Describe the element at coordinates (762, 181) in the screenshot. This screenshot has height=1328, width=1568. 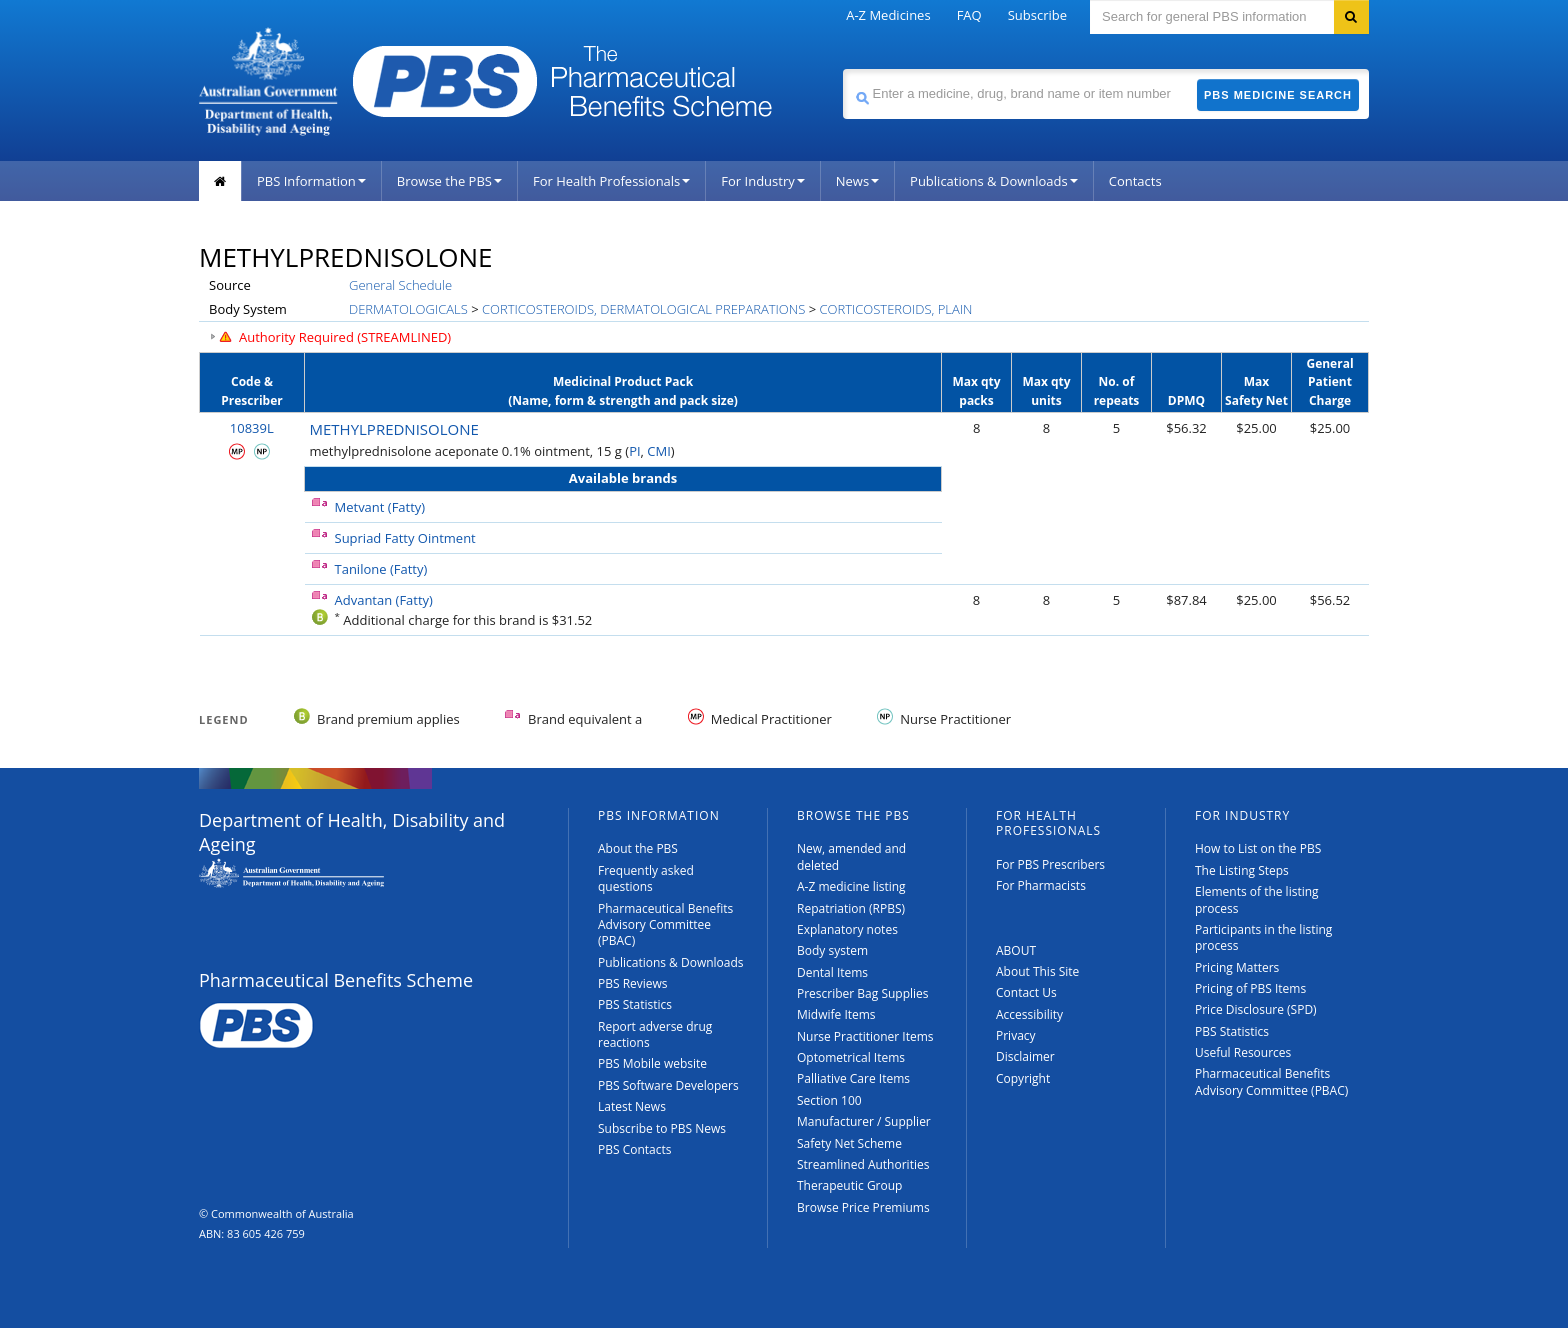
I see `For Industry` at that location.